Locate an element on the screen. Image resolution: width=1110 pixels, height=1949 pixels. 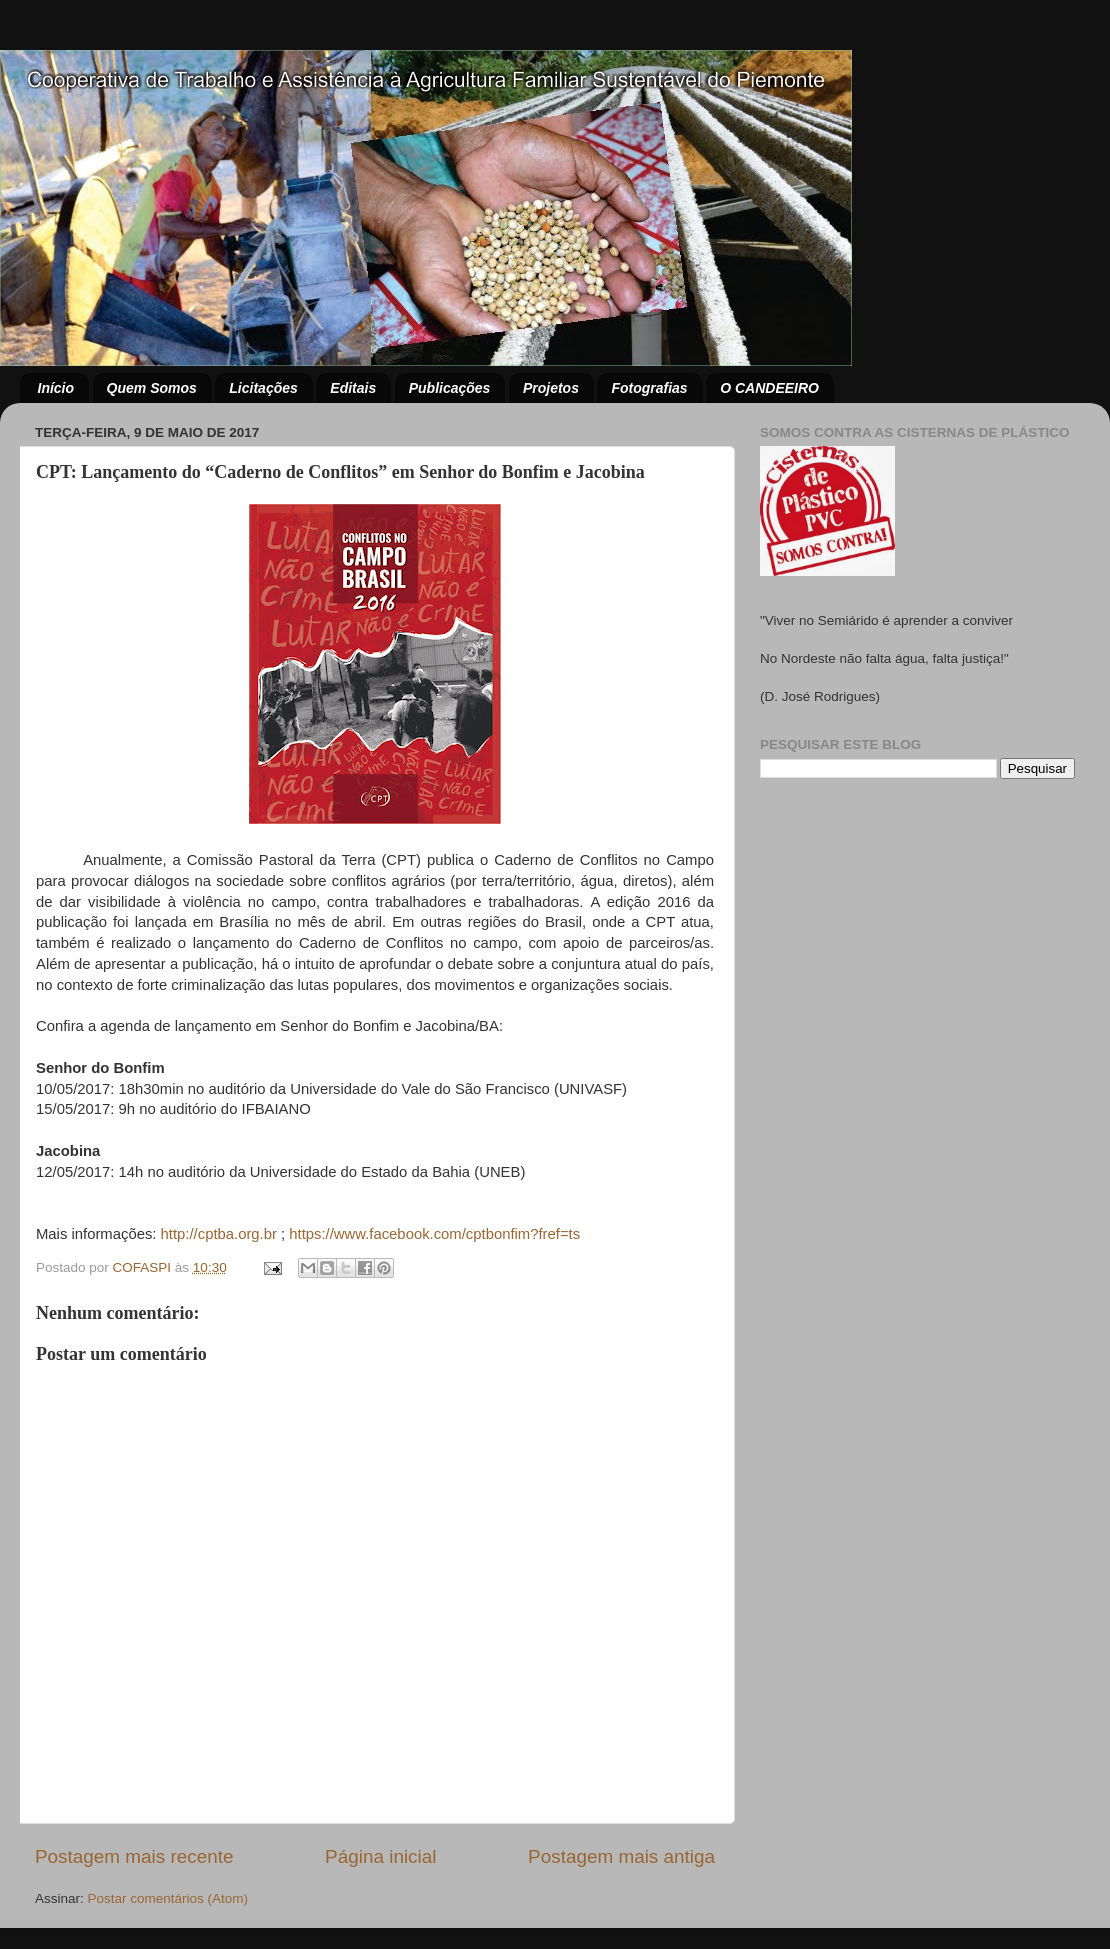
Publicações is located at coordinates (450, 388).